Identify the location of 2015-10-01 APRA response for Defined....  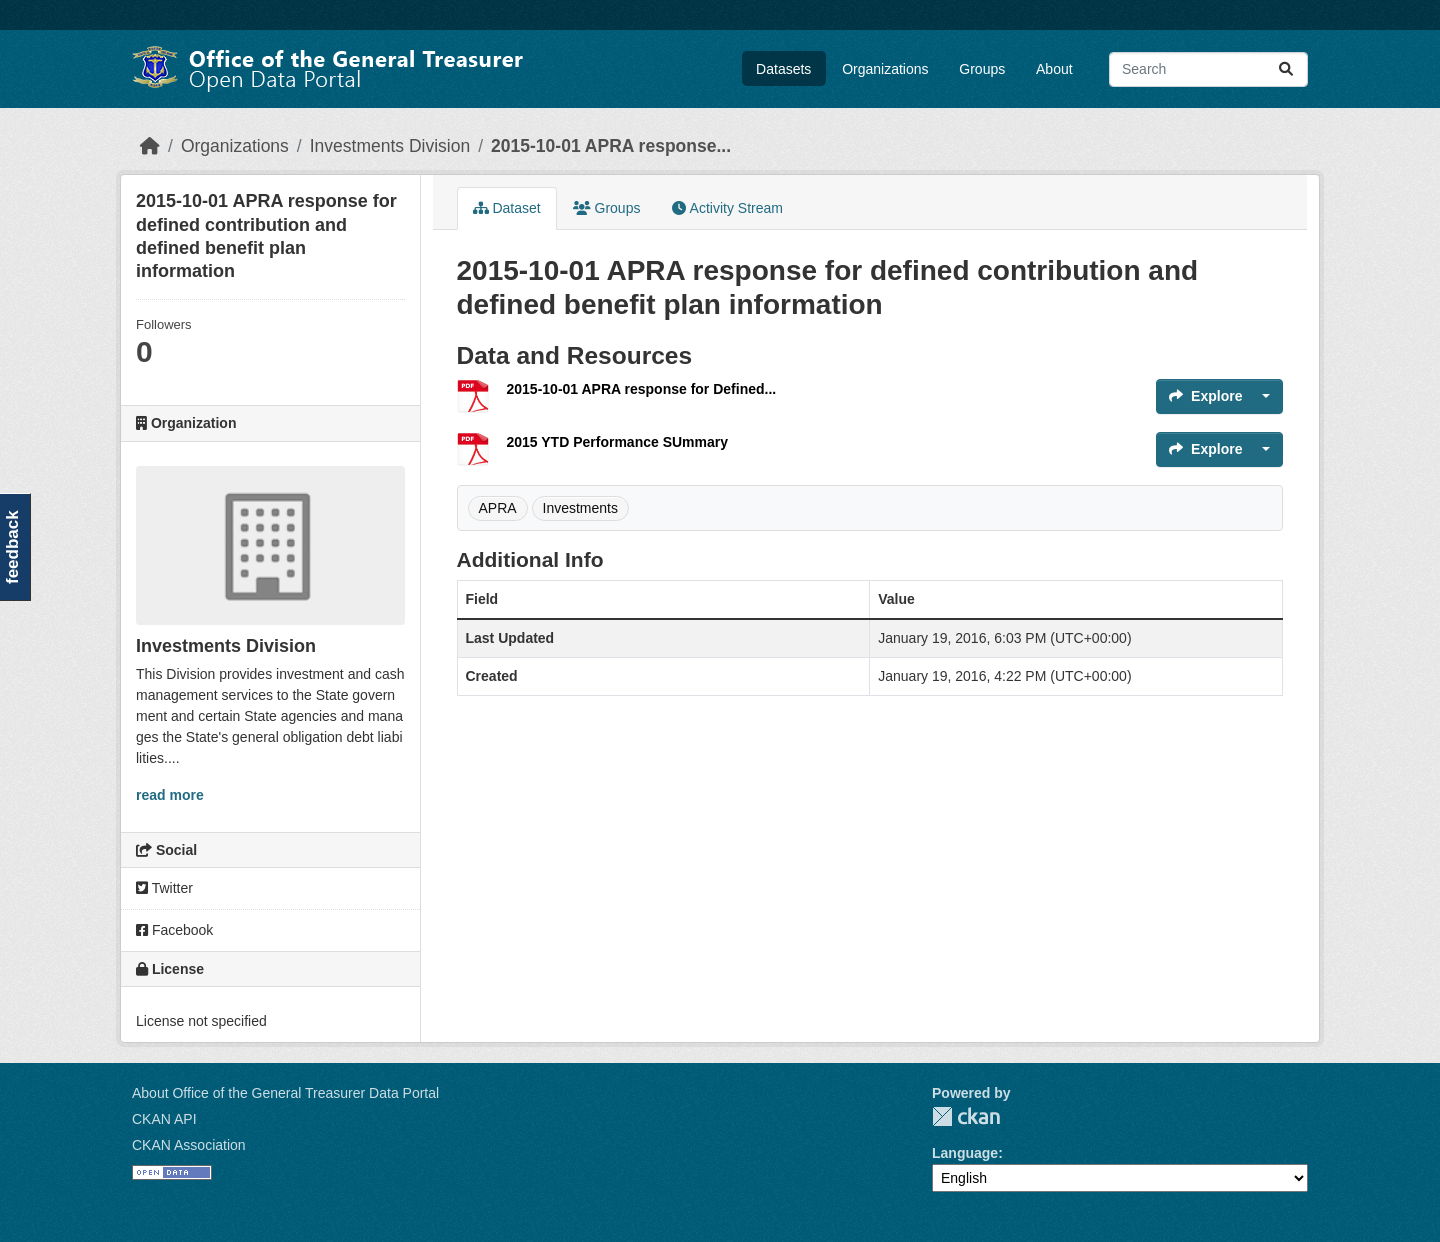
(642, 389).